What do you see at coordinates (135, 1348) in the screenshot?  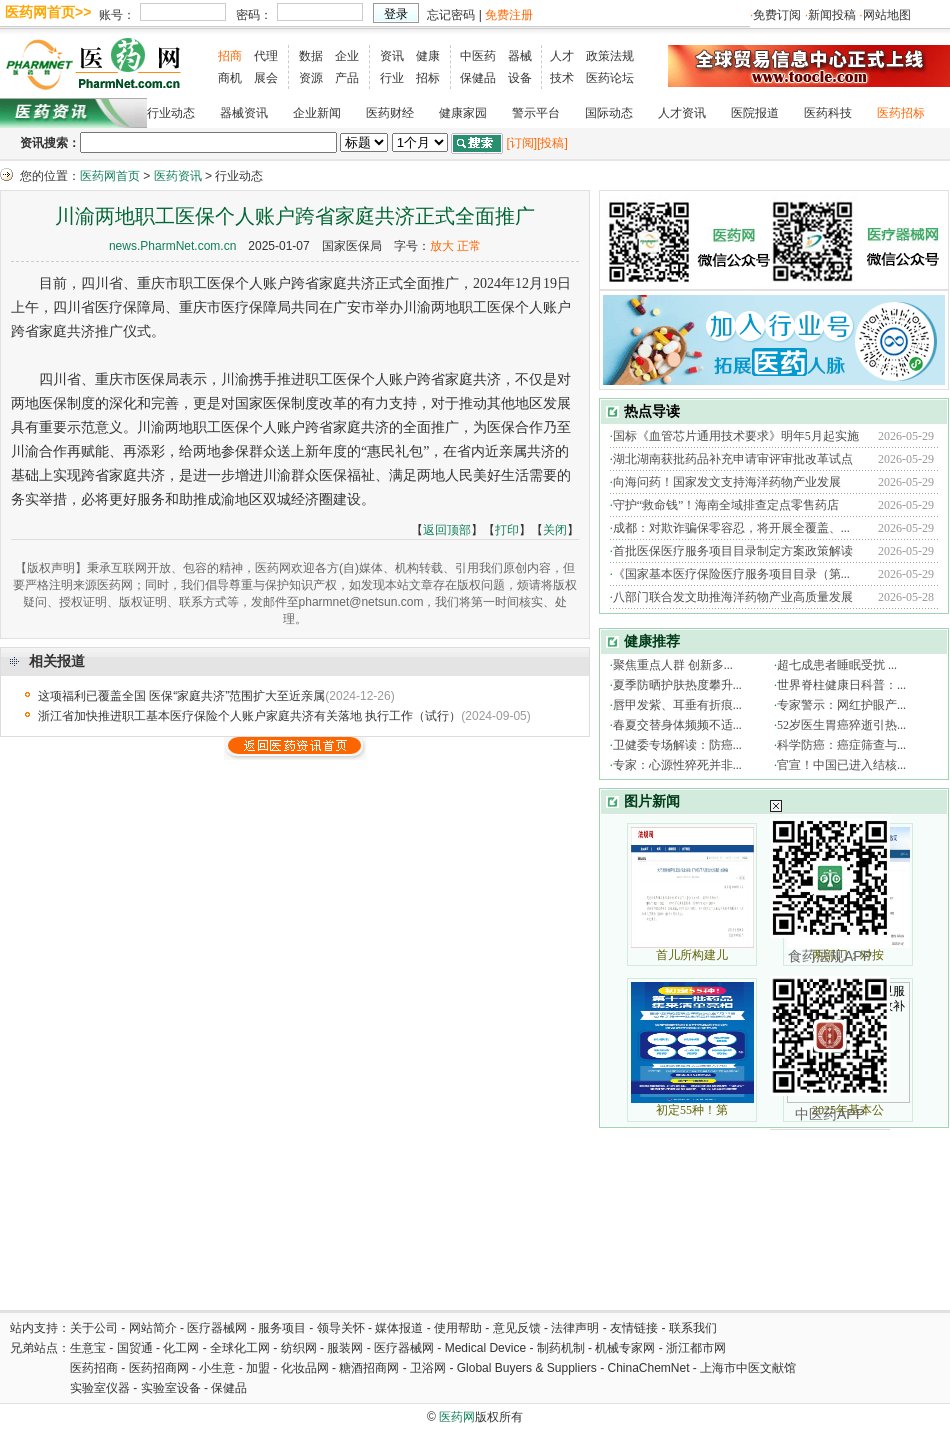 I see `国贸通` at bounding box center [135, 1348].